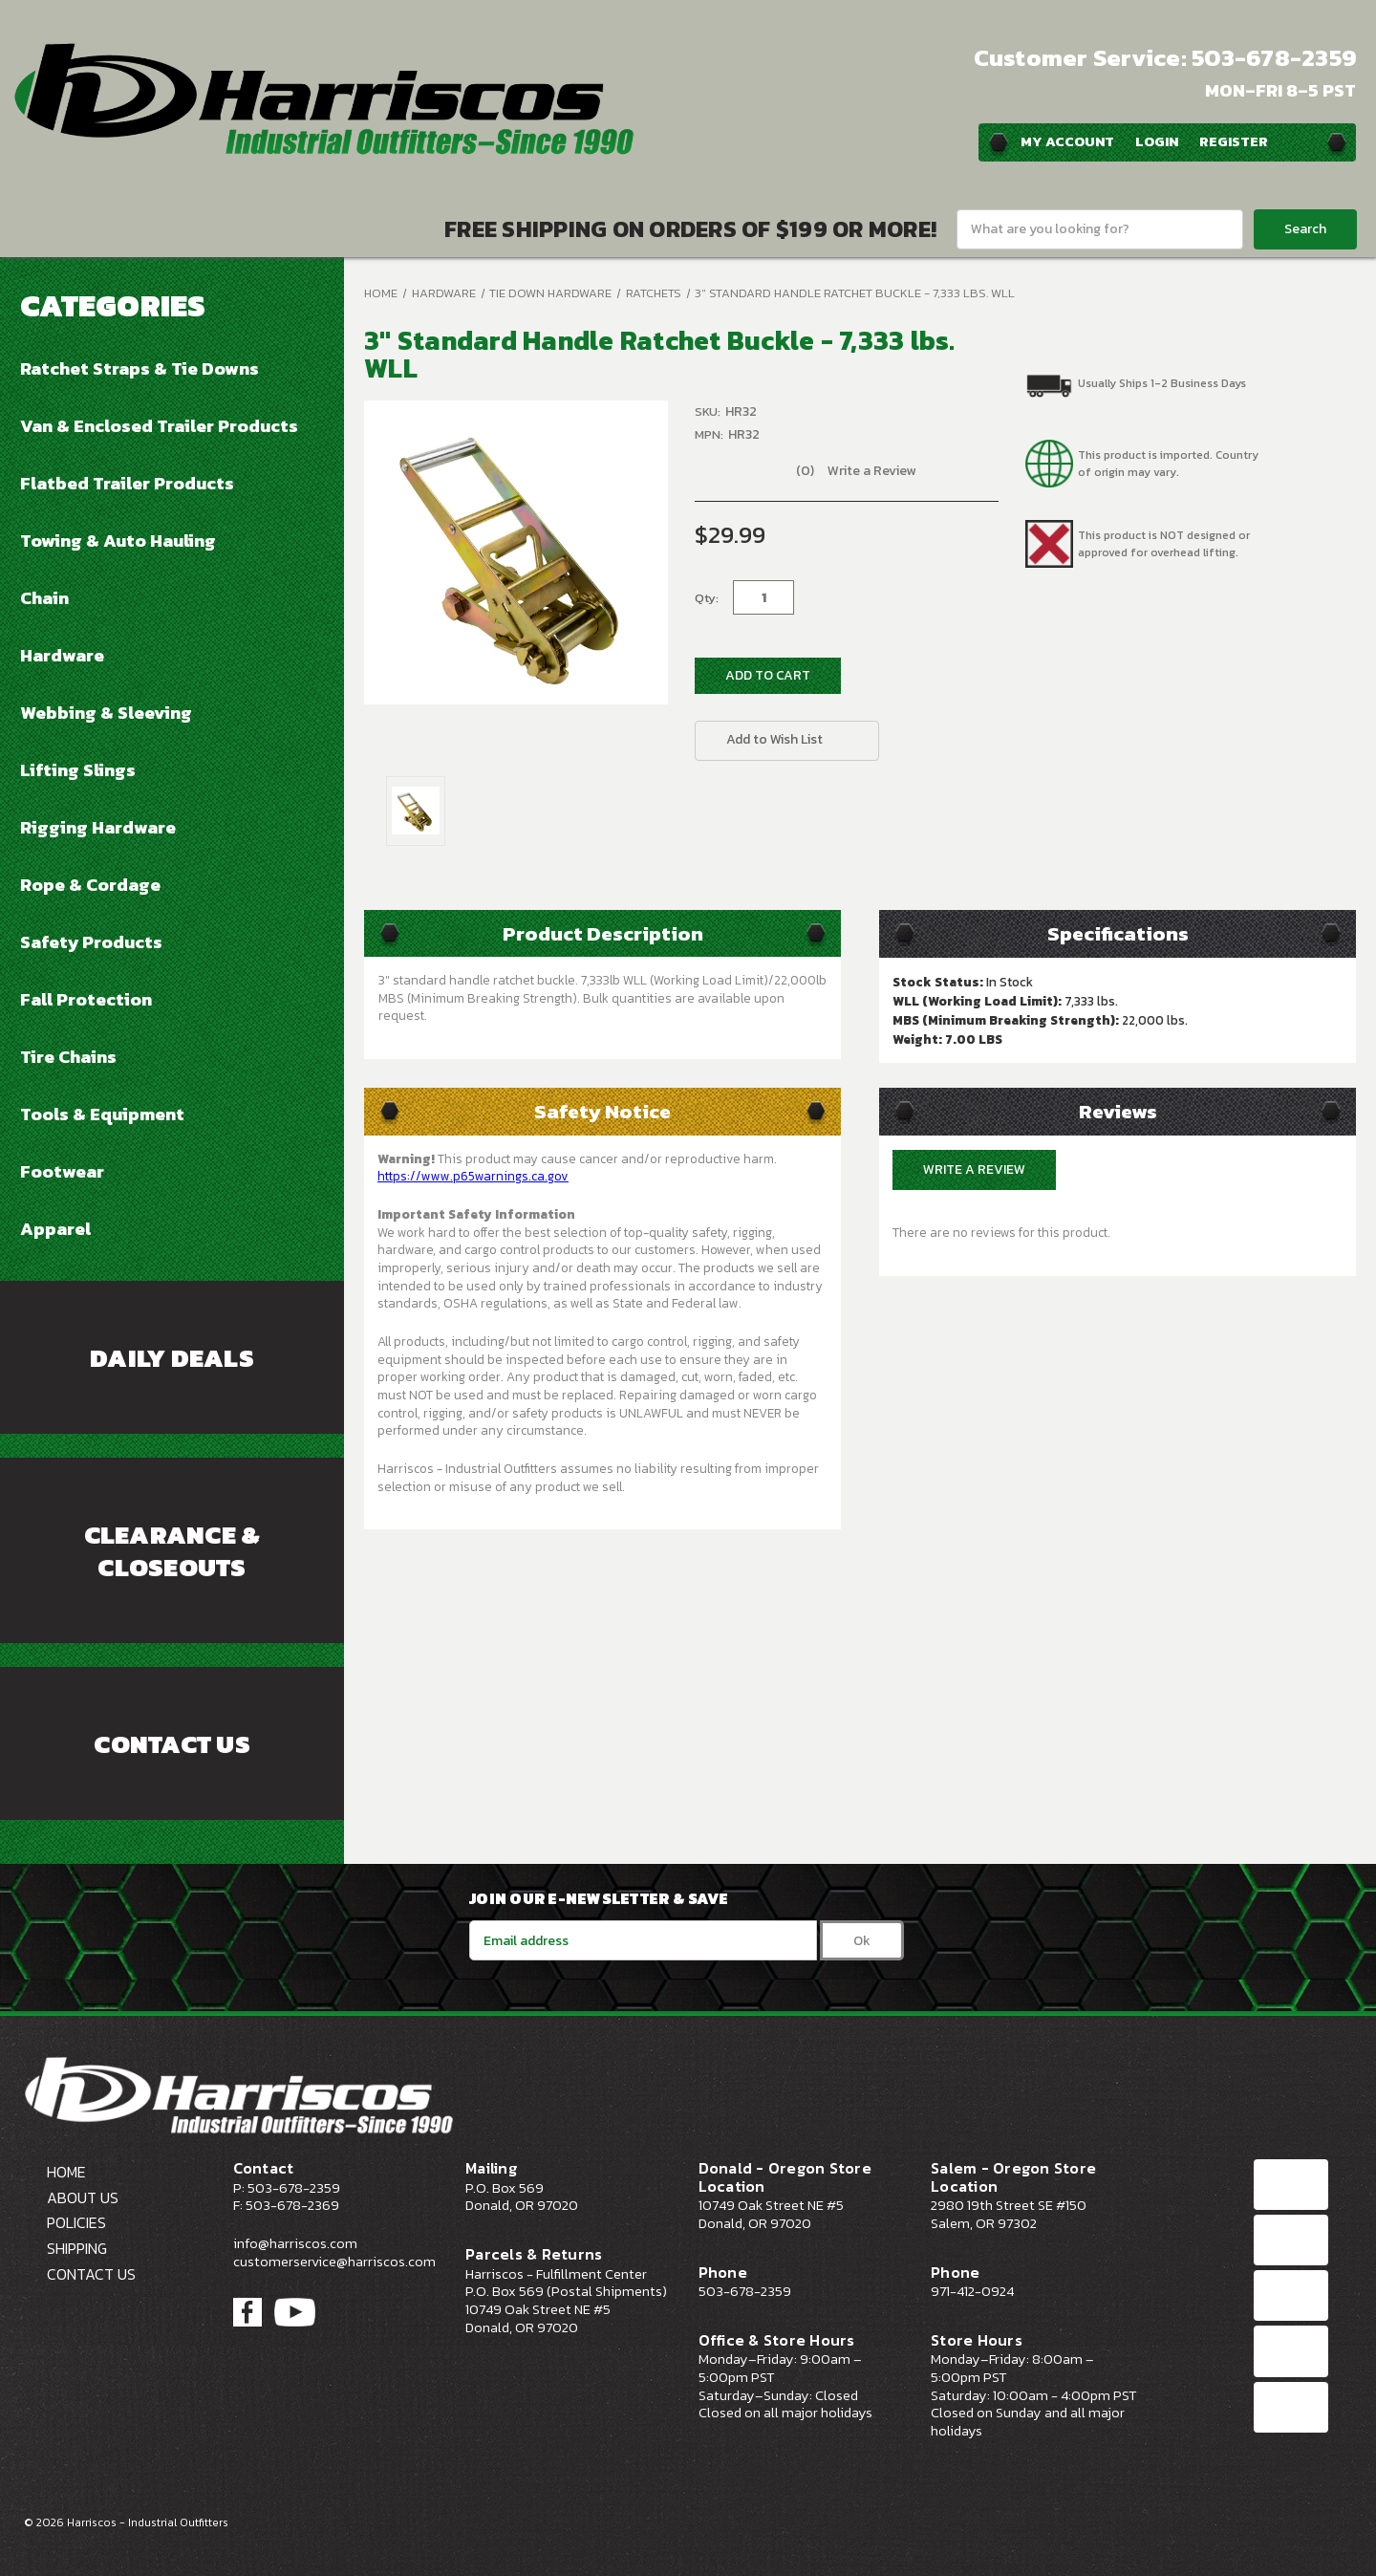 This screenshot has width=1376, height=2576. Describe the element at coordinates (62, 1171) in the screenshot. I see `Footwear` at that location.